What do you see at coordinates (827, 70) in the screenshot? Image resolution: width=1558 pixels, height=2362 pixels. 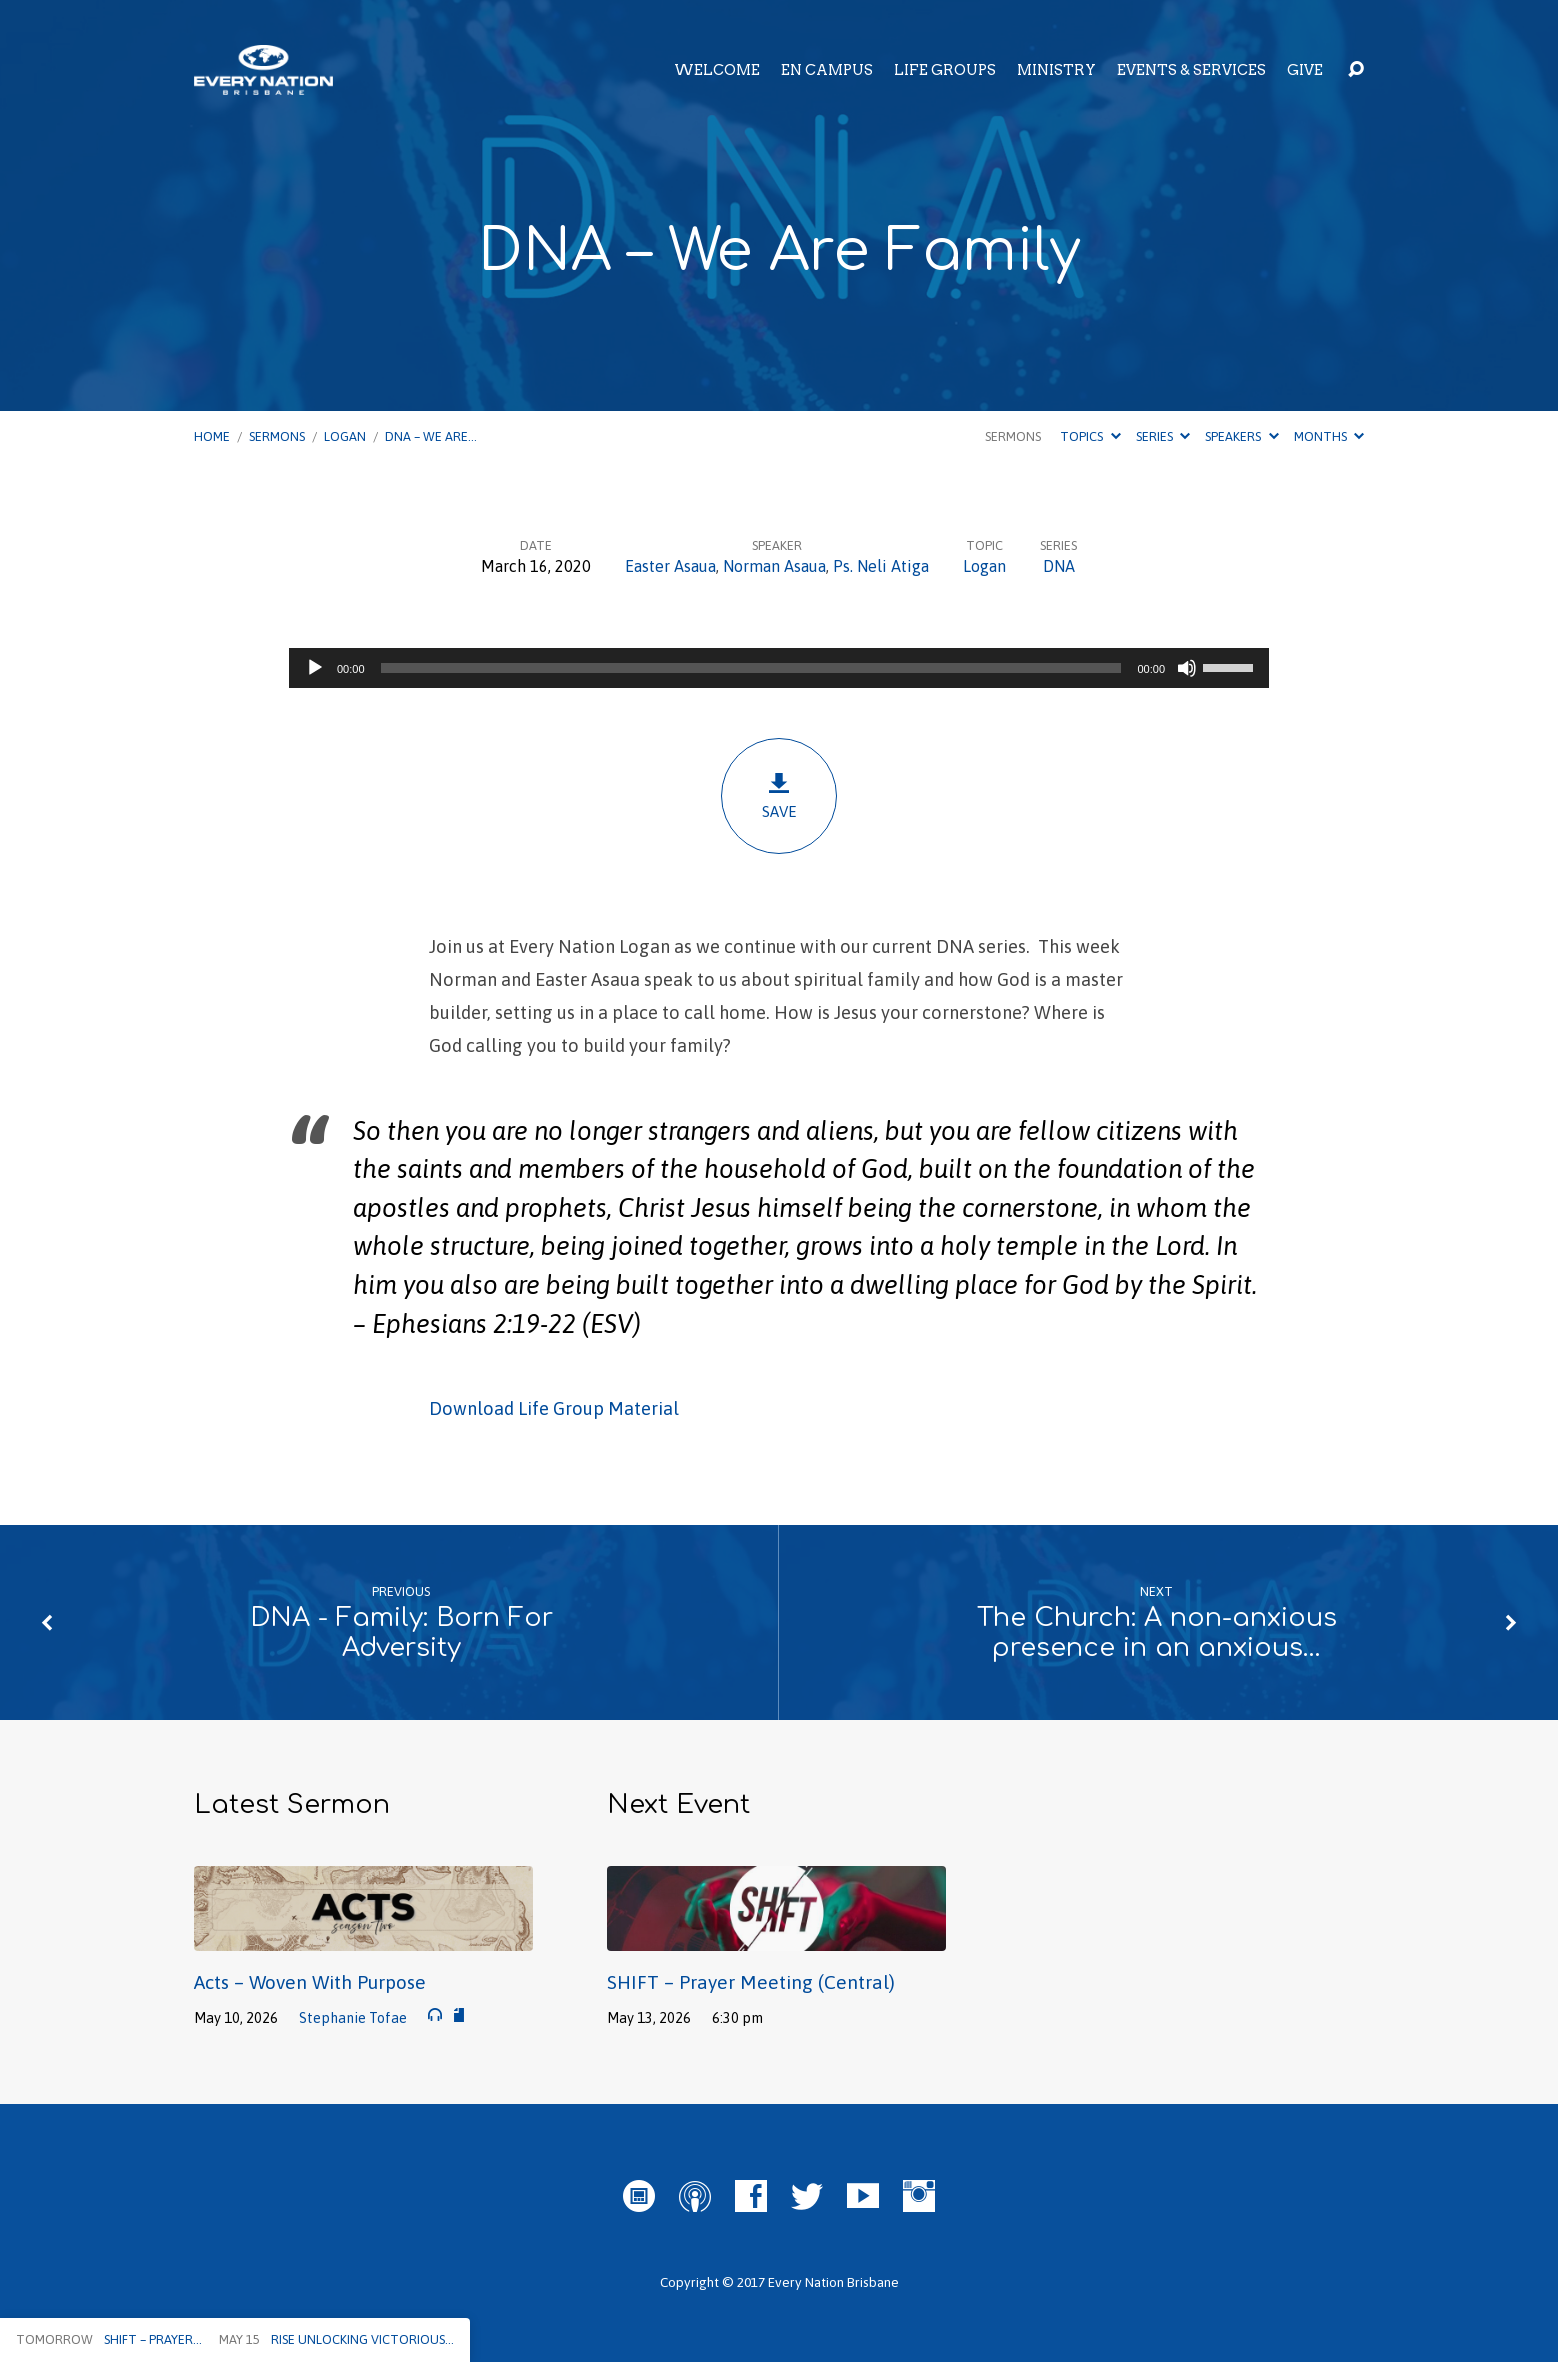 I see `EN Campus` at bounding box center [827, 70].